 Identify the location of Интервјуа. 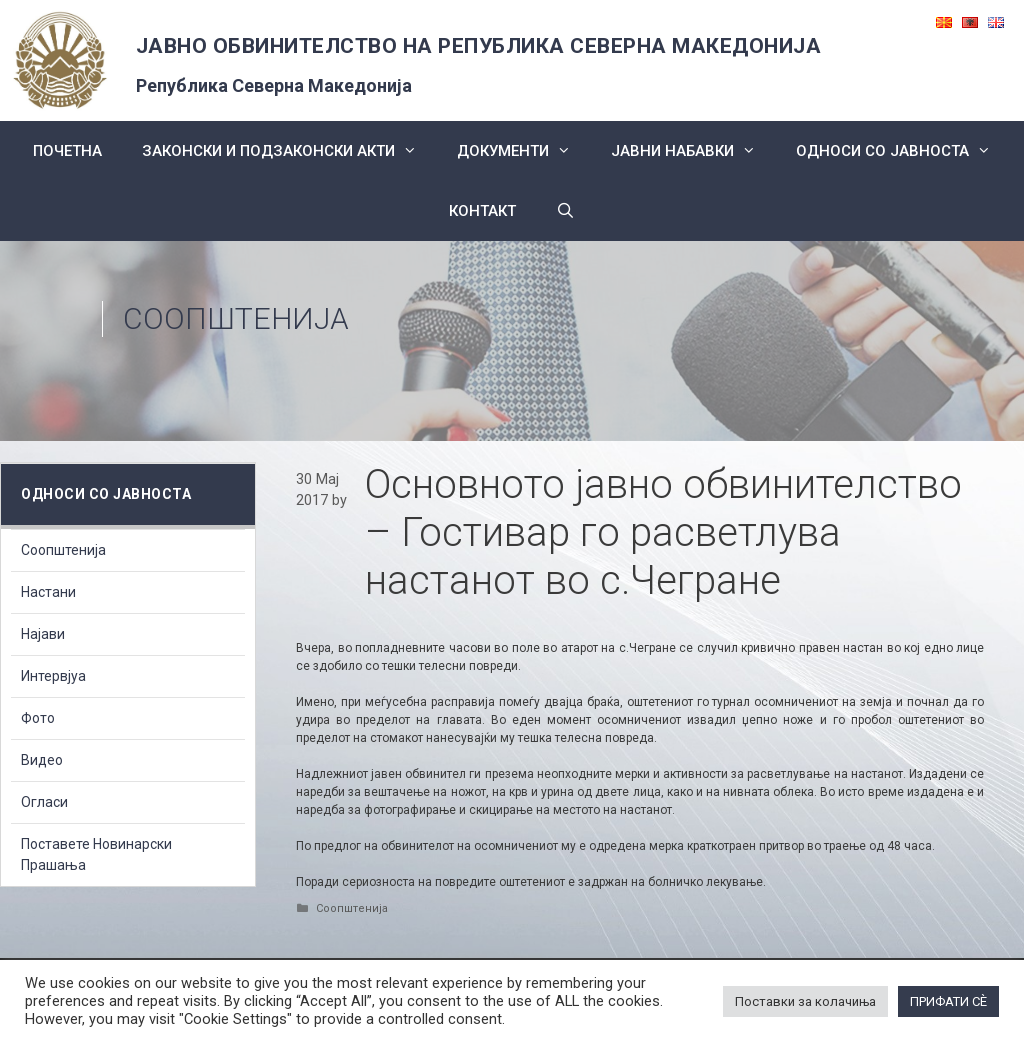
(53, 676).